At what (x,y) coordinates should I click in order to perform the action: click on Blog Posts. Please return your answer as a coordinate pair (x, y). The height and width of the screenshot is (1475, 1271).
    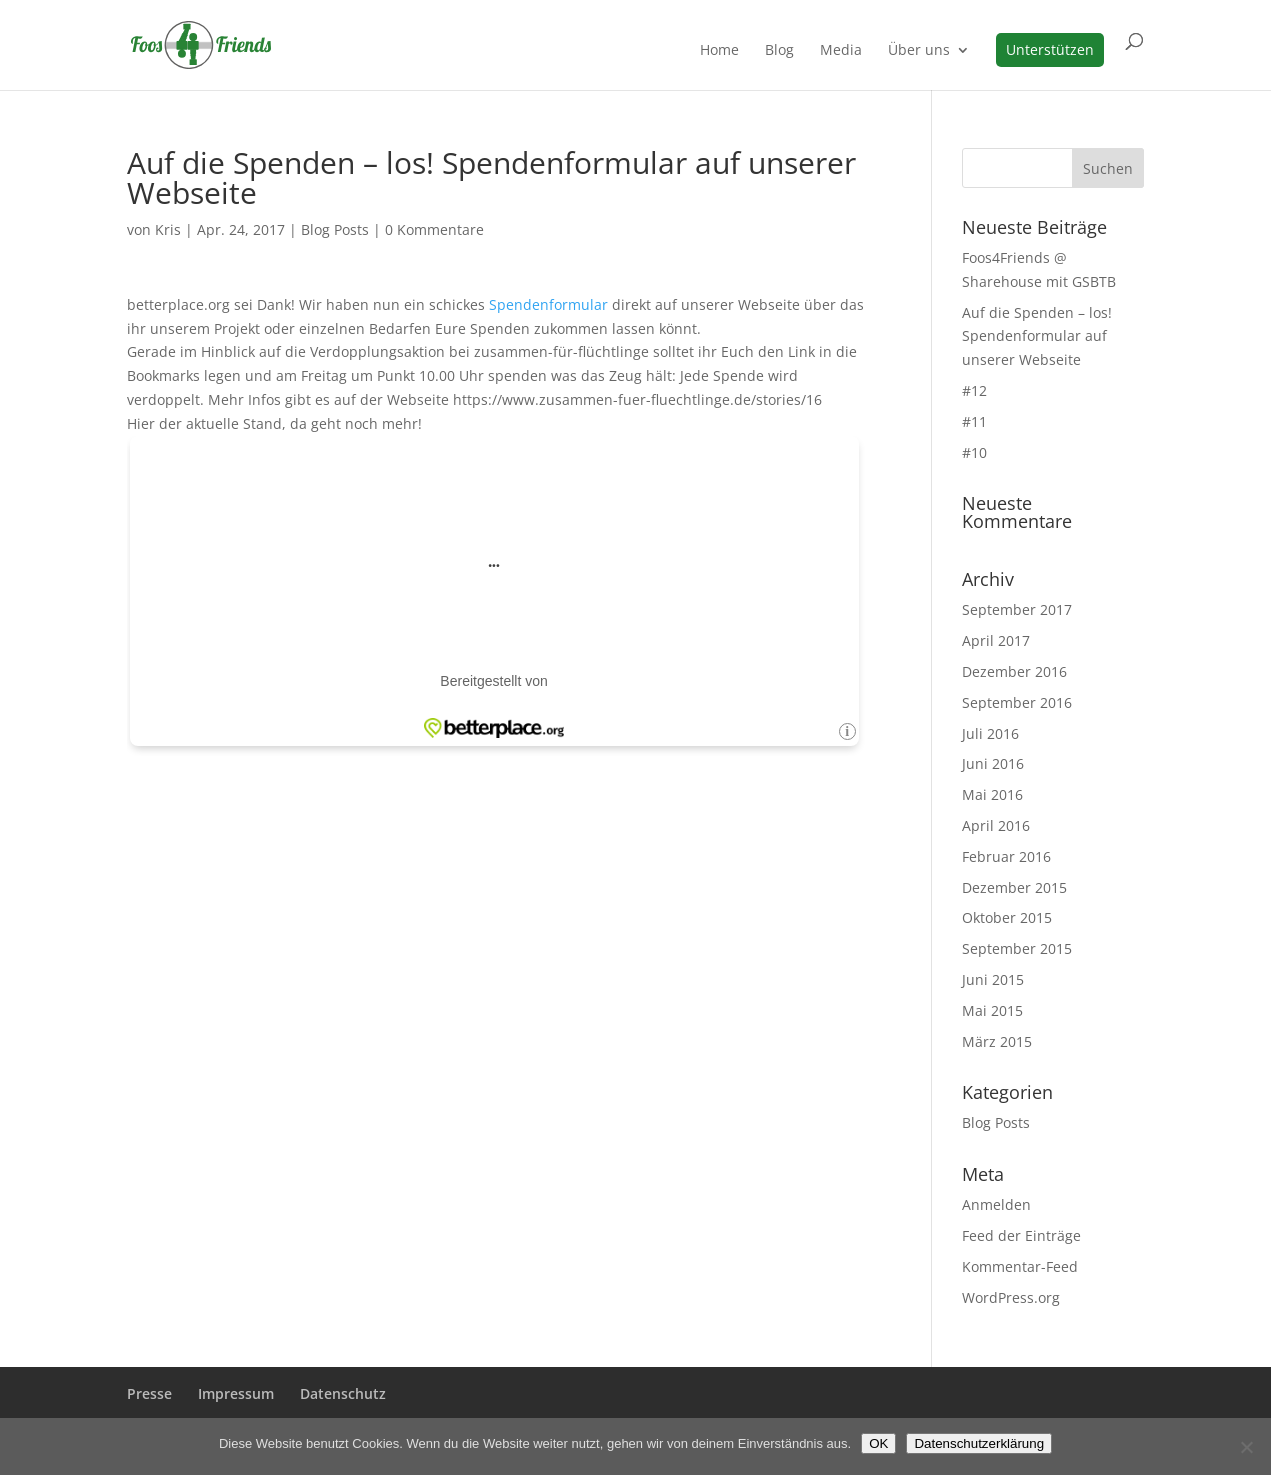
    Looking at the image, I should click on (335, 229).